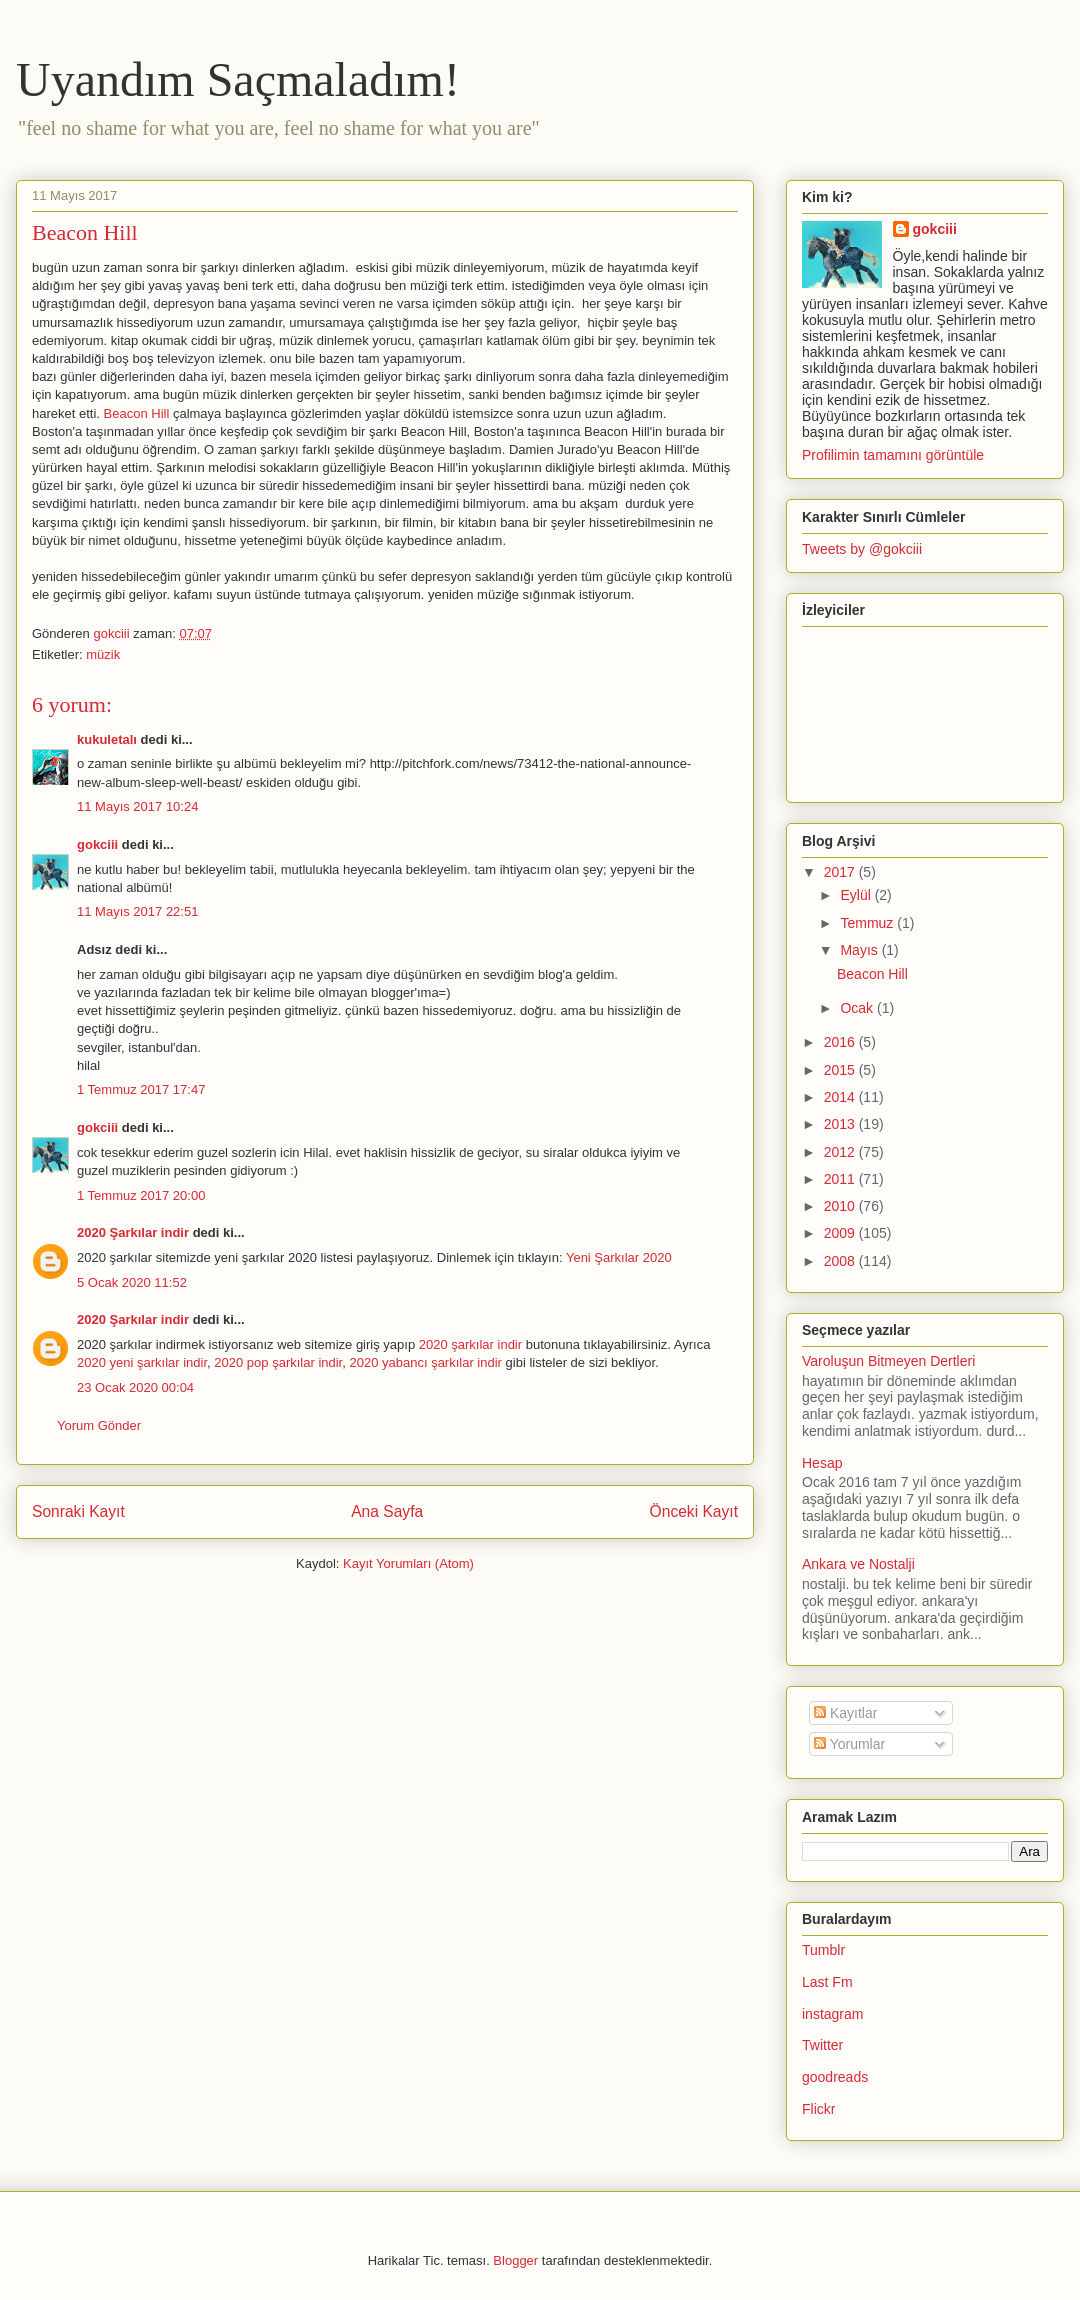 This screenshot has width=1080, height=2300. What do you see at coordinates (845, 1713) in the screenshot?
I see `Kayıtlar` at bounding box center [845, 1713].